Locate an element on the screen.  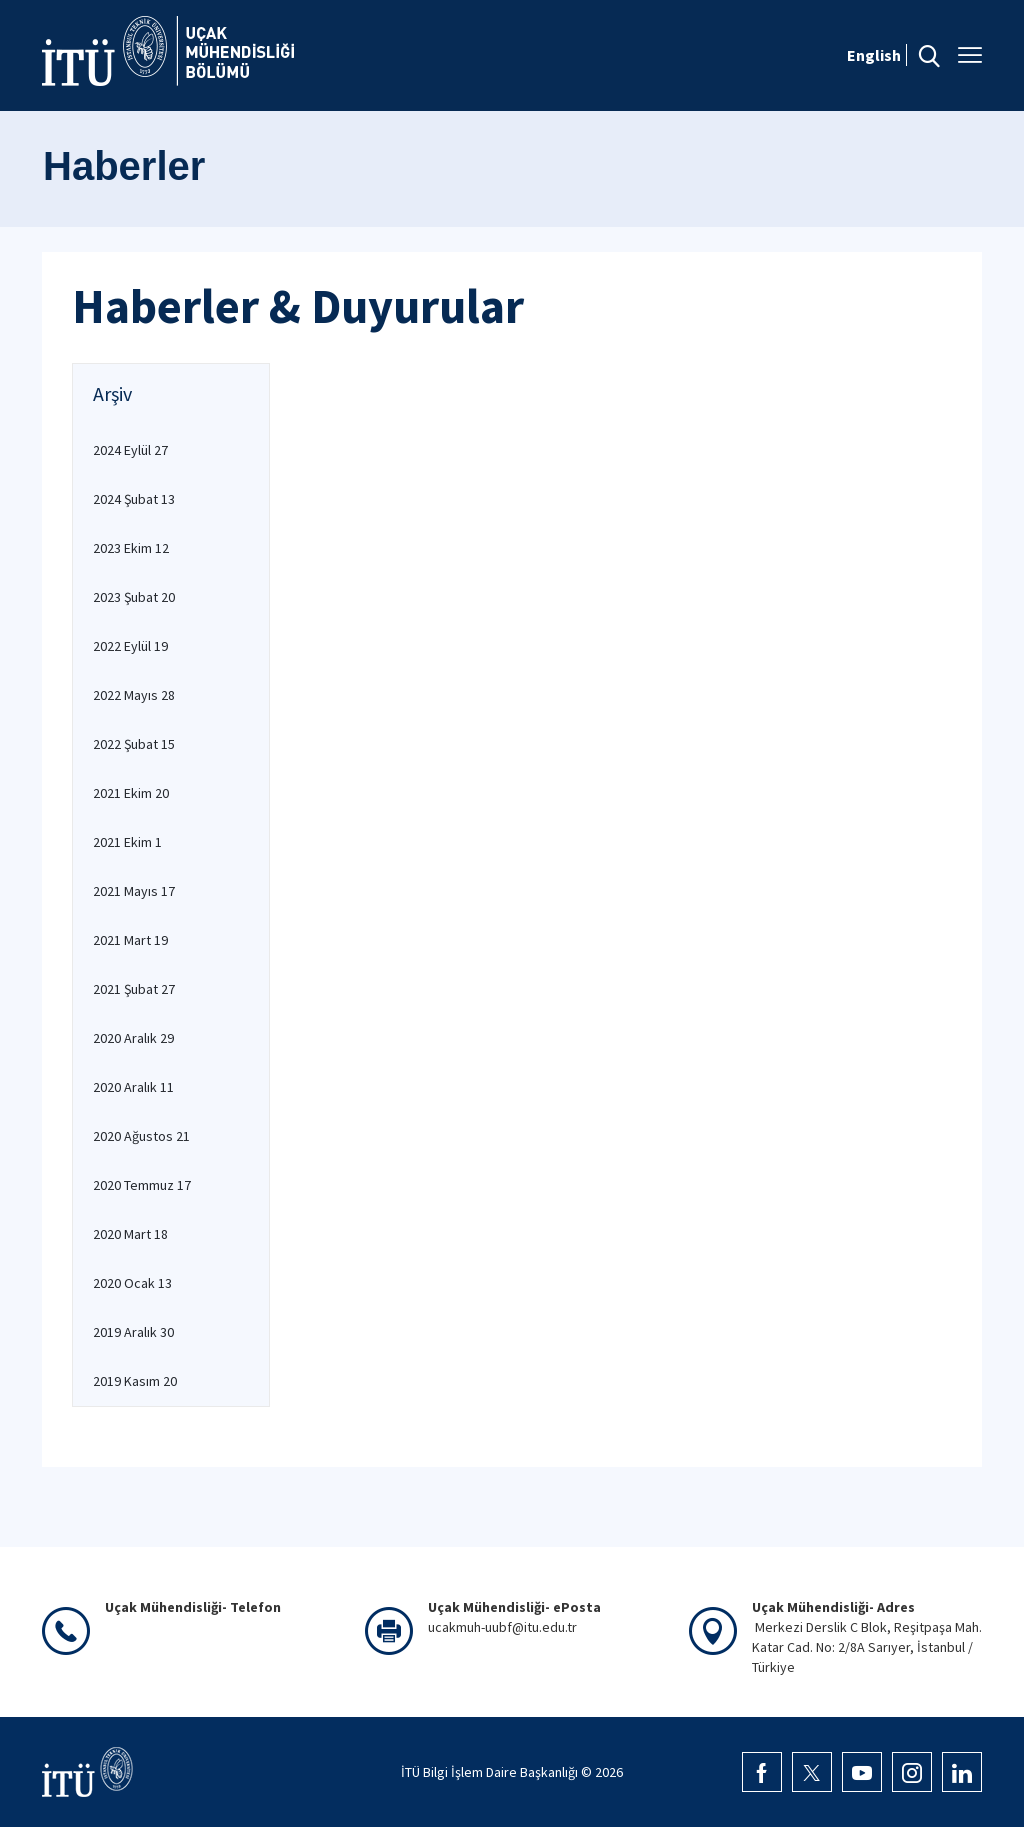
2019 Kasım 20 is located at coordinates (135, 1381).